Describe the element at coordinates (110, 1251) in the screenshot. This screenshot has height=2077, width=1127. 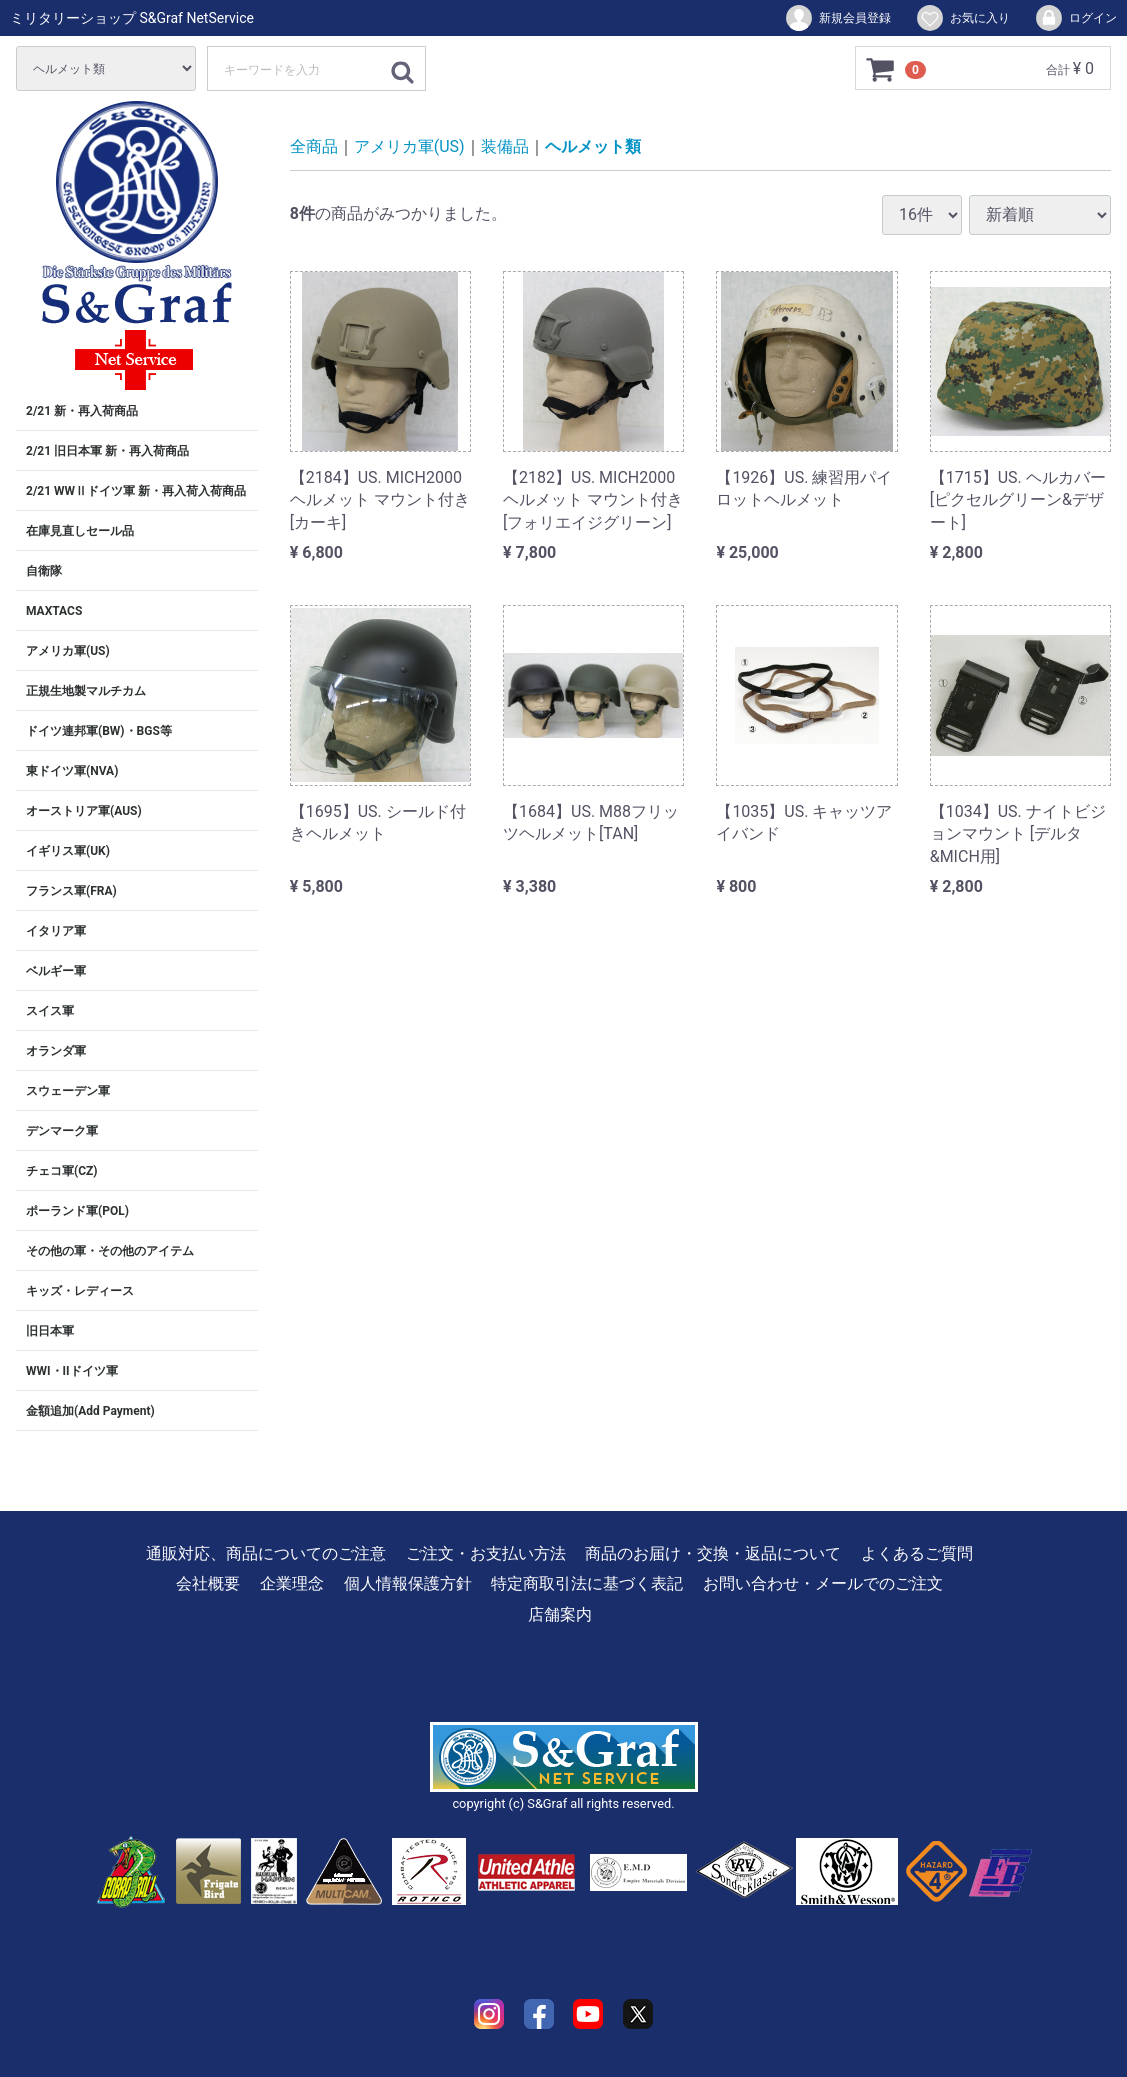
I see `その他の軍・その他のアイテム` at that location.